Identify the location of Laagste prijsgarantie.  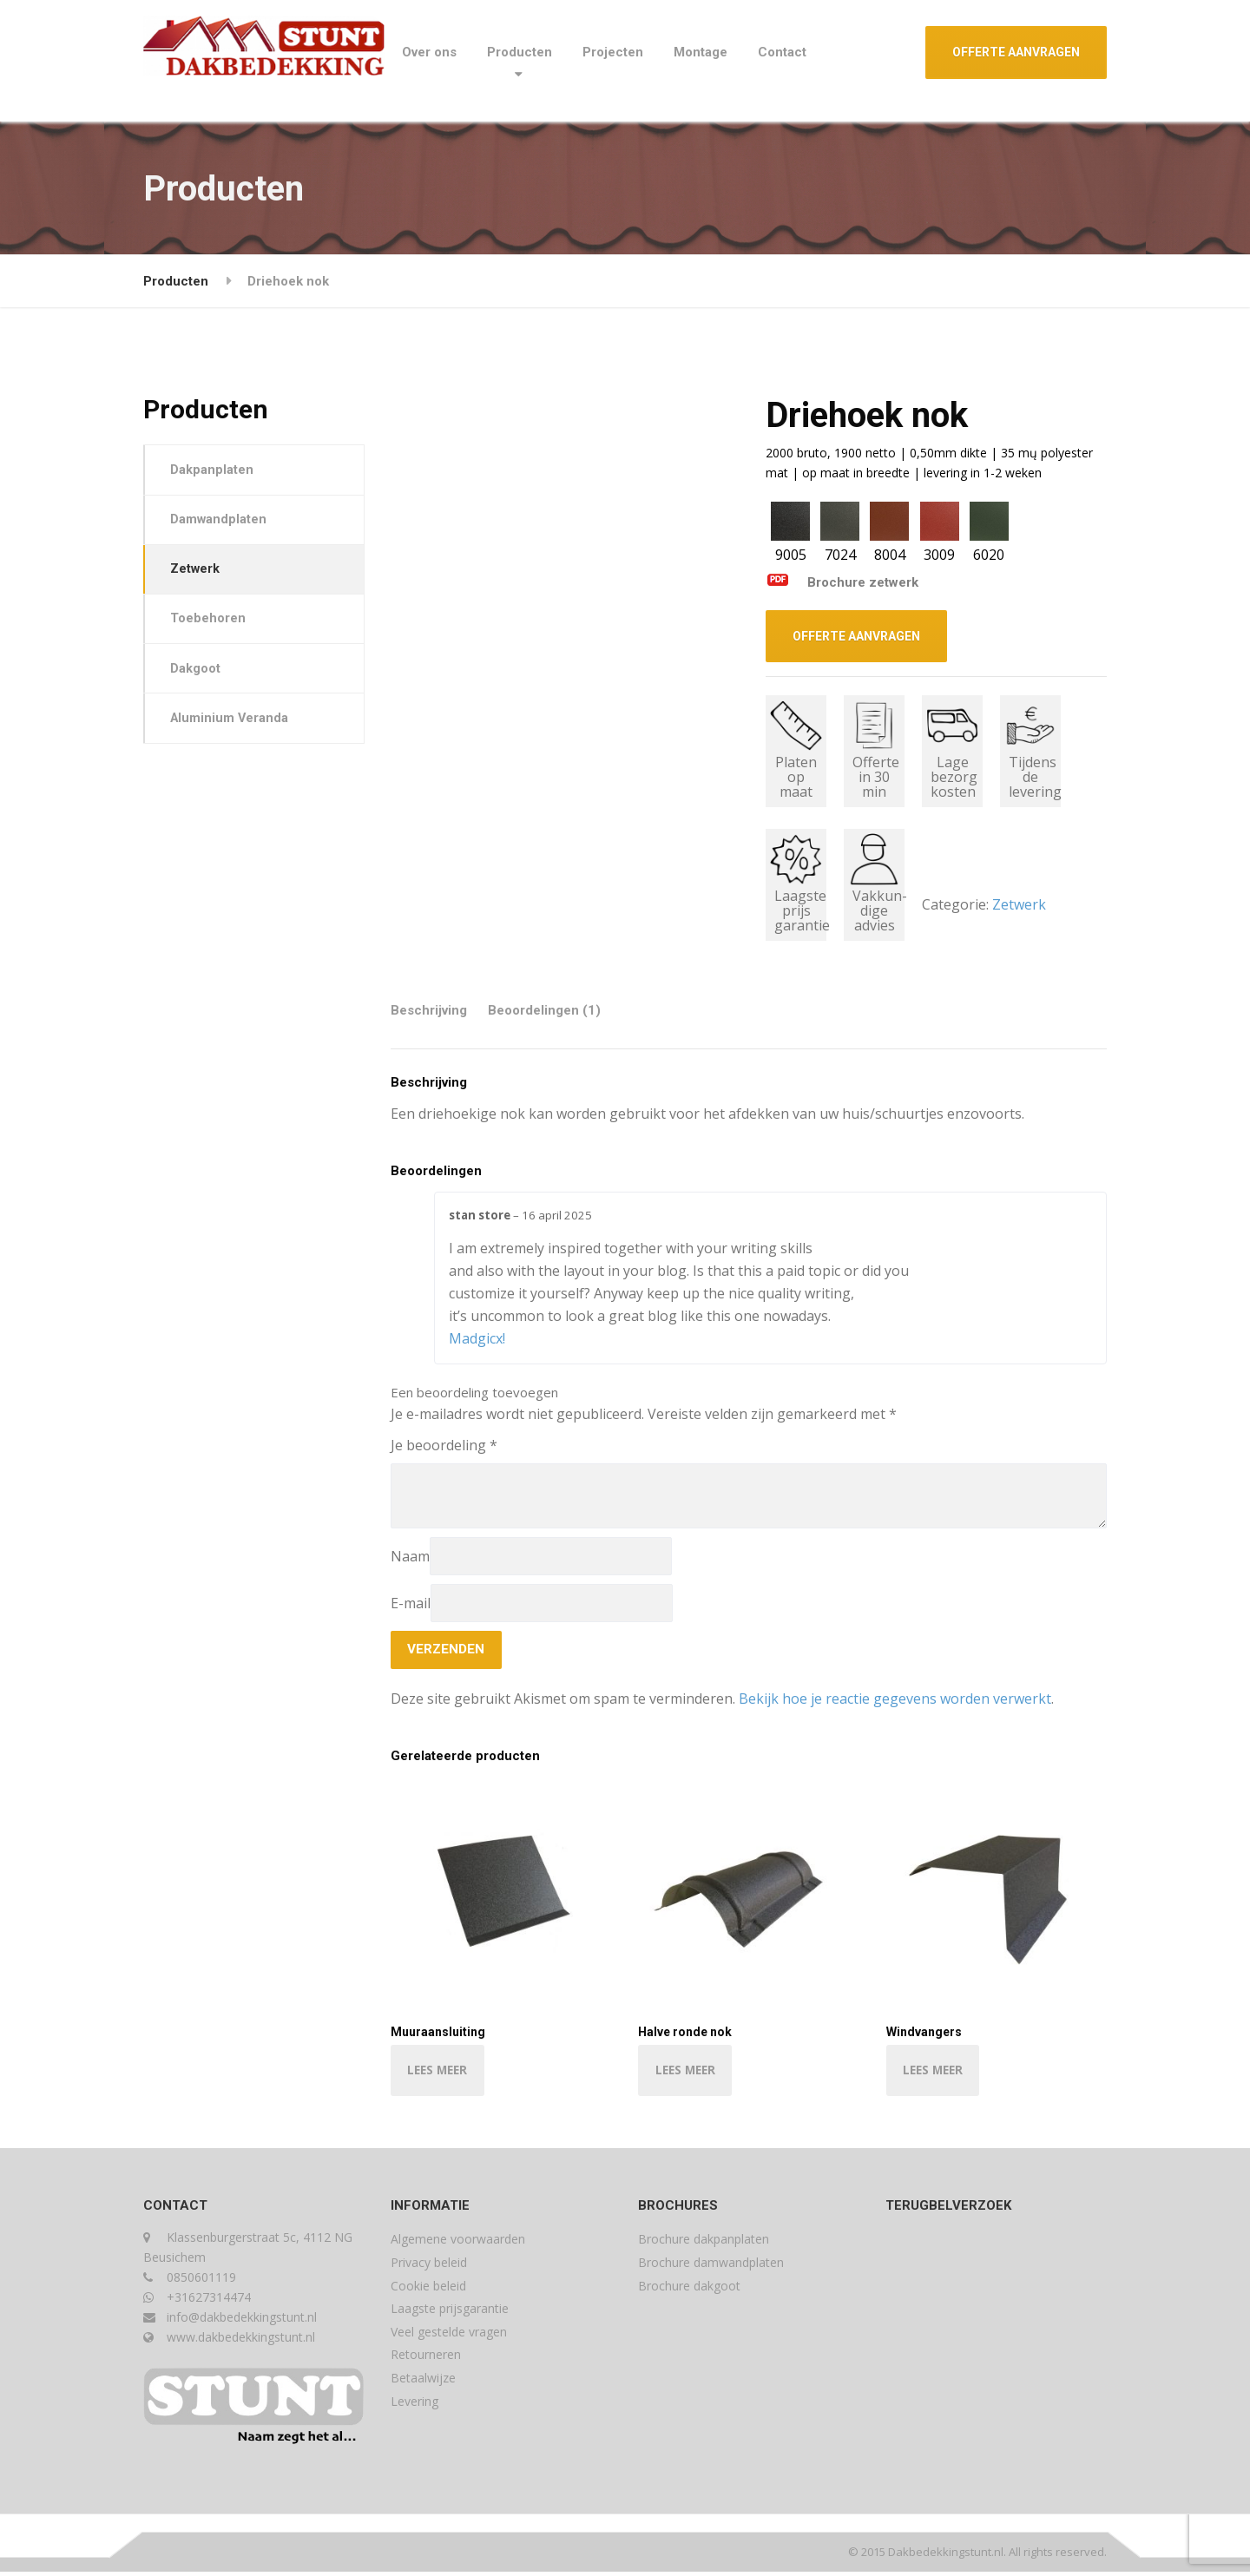
(450, 2312).